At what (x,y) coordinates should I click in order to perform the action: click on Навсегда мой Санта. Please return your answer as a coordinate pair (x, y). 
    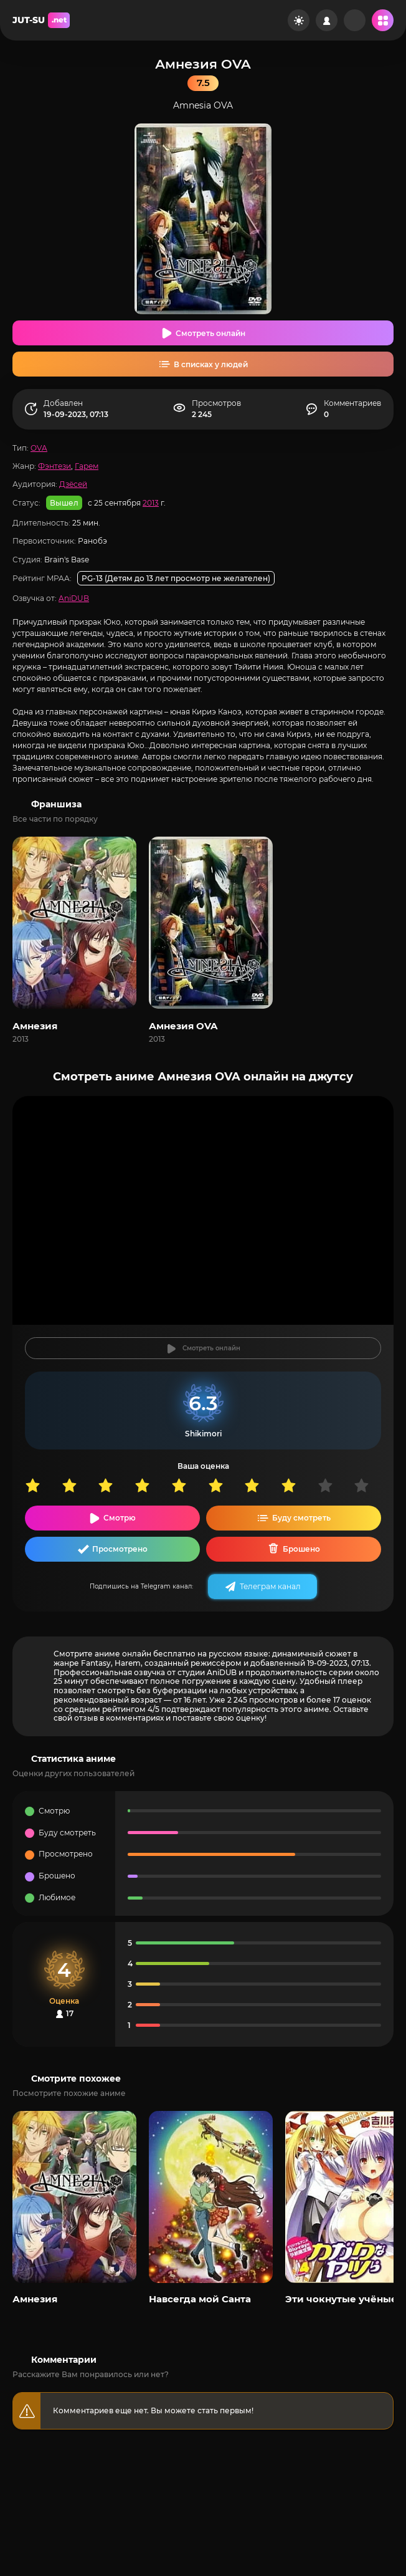
    Looking at the image, I should click on (200, 2299).